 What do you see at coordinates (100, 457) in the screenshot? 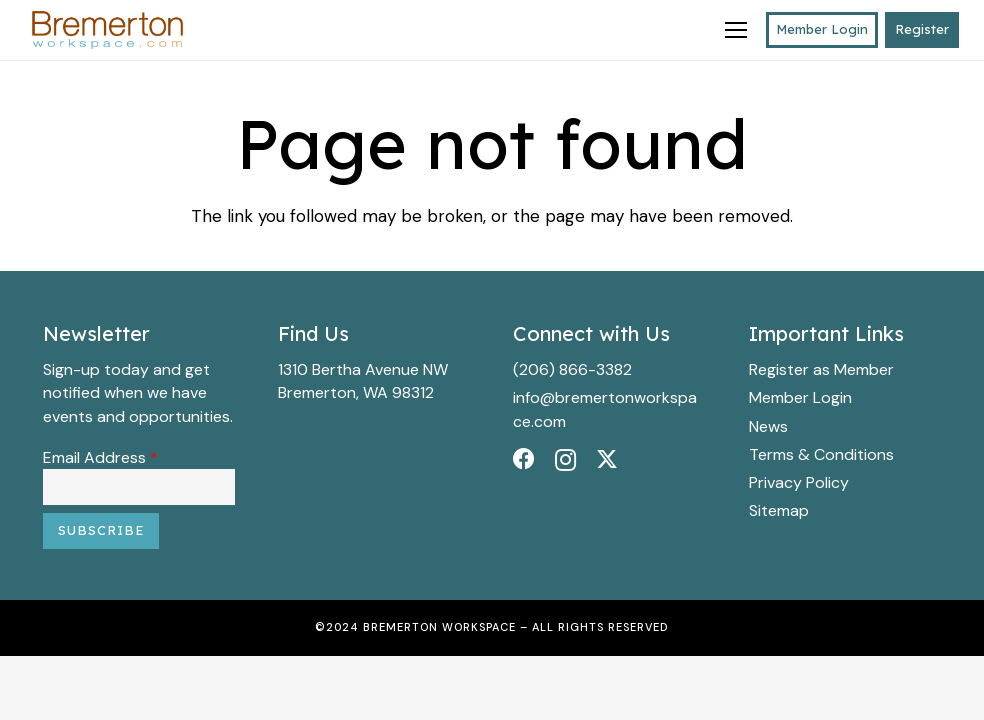
I see `Email Address` at bounding box center [100, 457].